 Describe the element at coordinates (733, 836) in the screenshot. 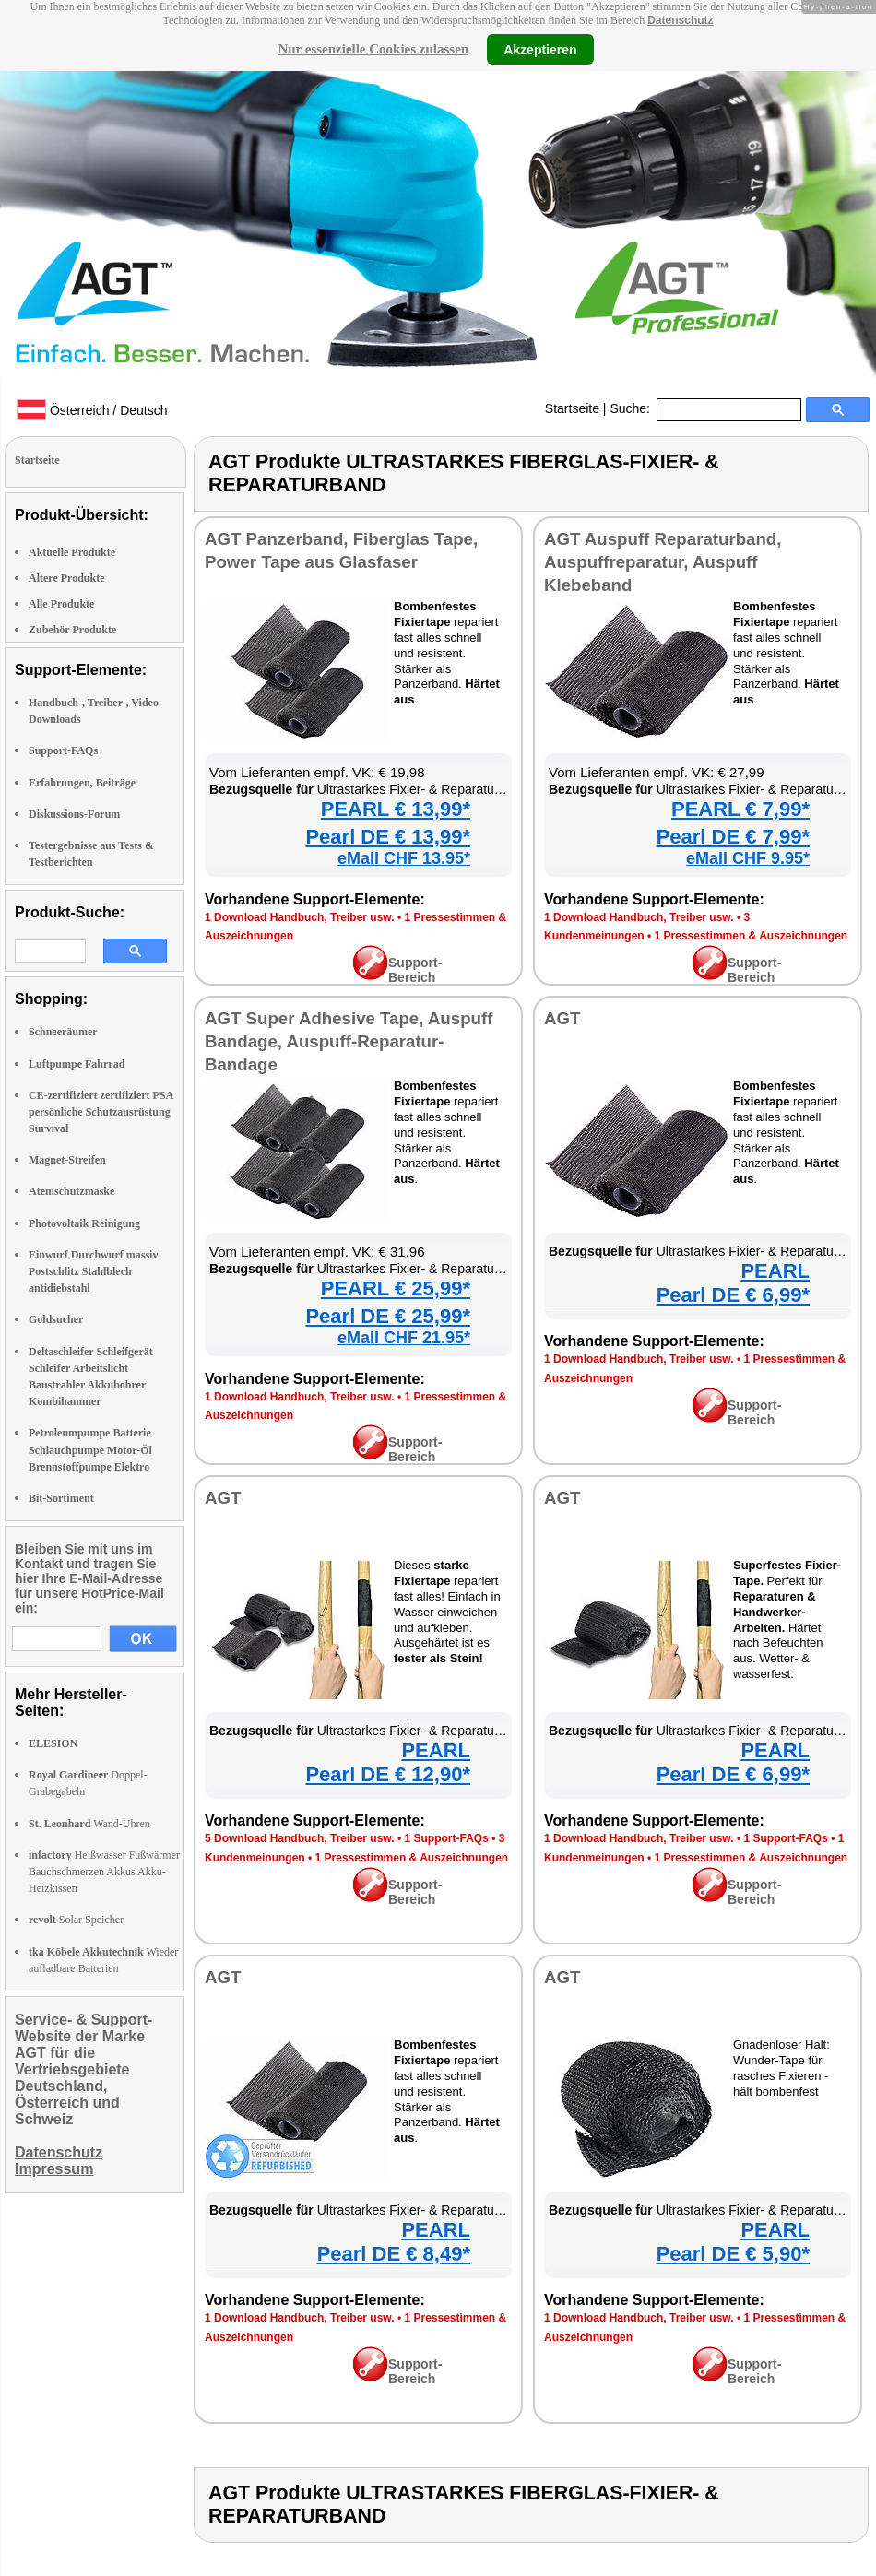

I see `Pearl DE € 7,99*` at that location.